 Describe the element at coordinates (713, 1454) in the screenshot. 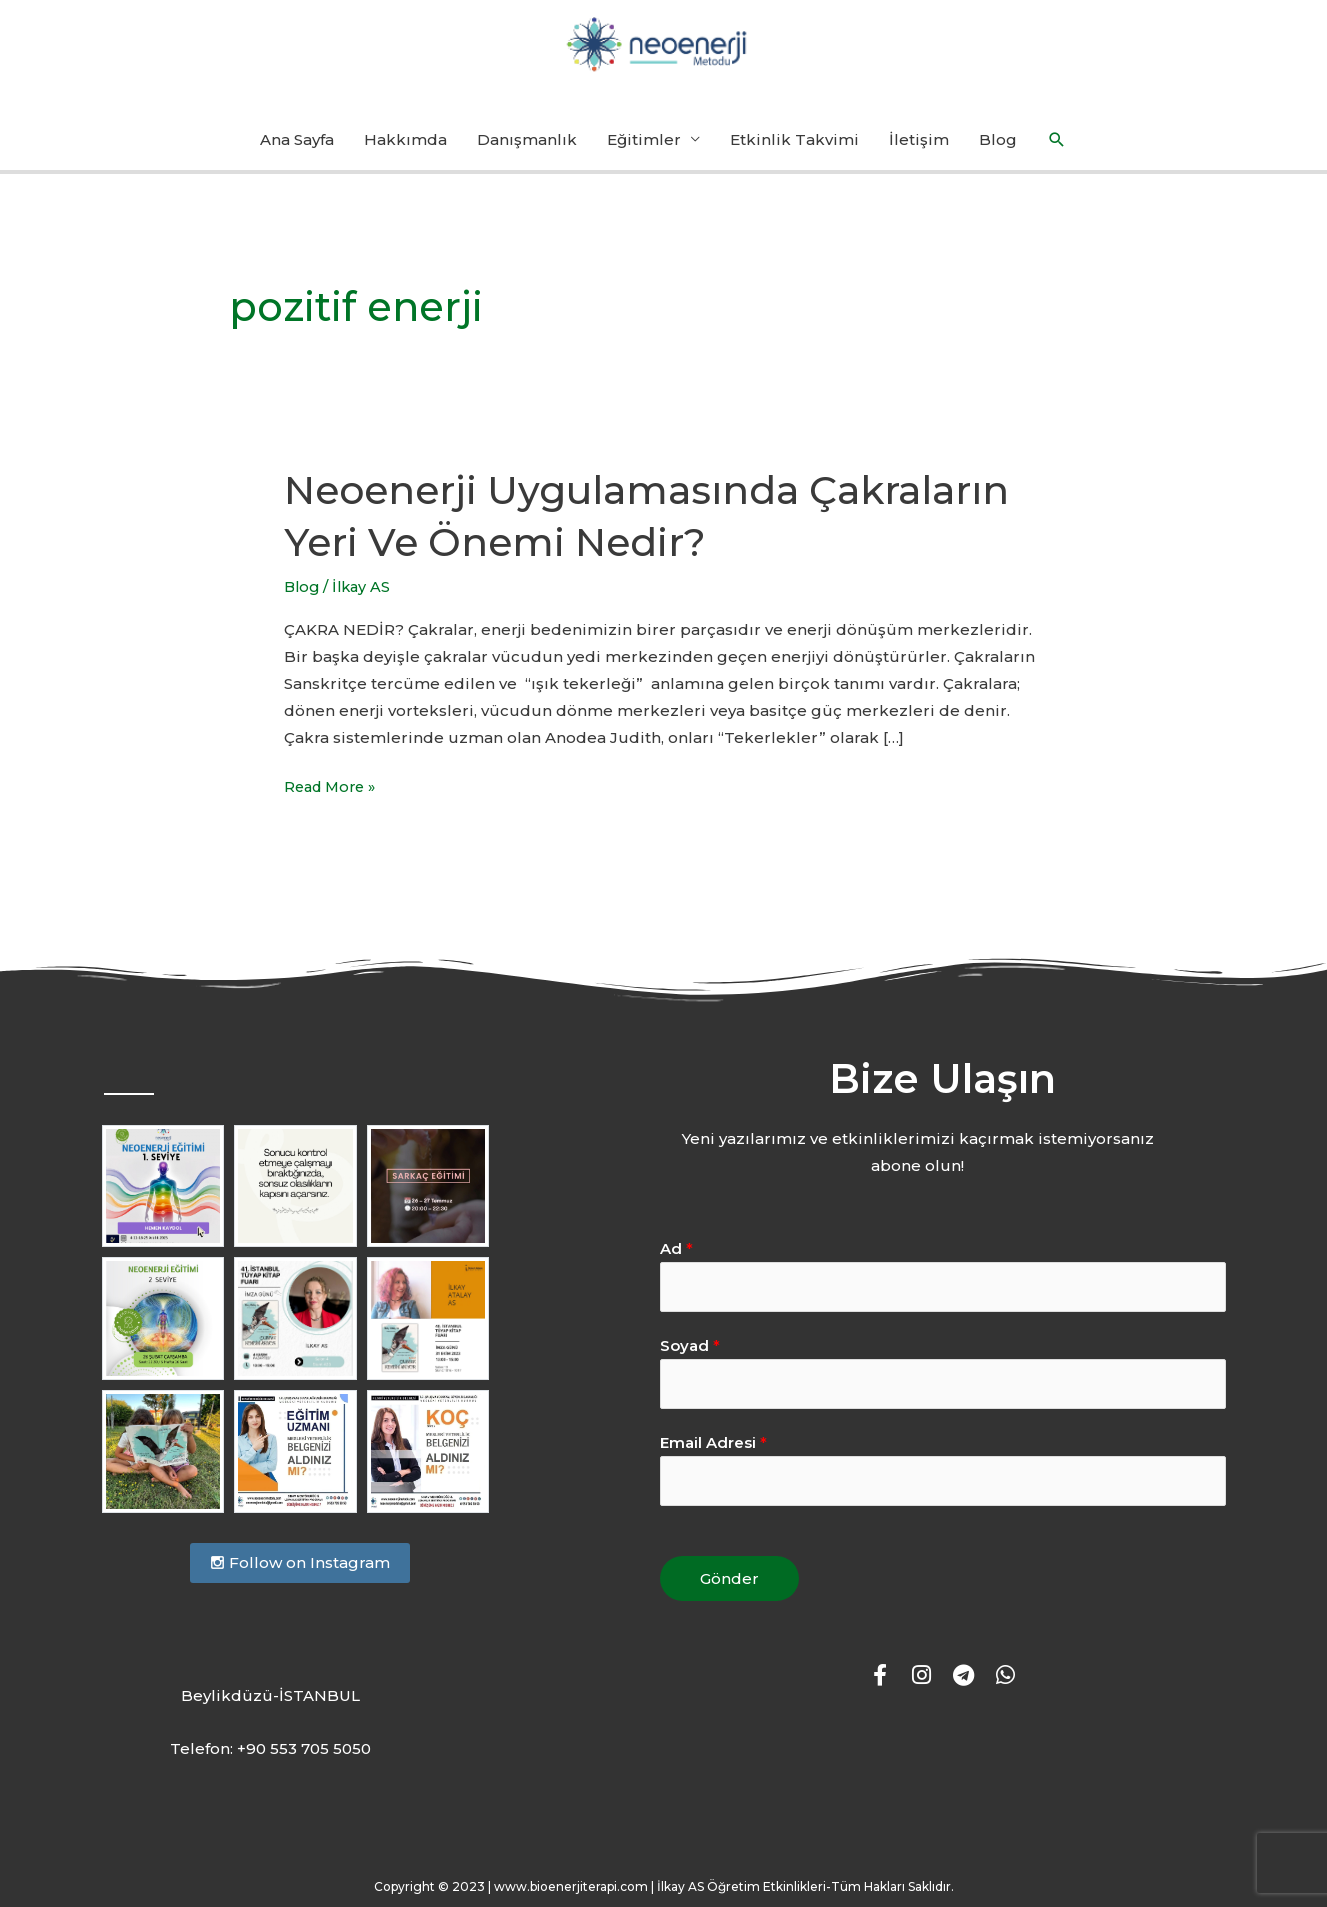

I see `Email Adresi` at that location.